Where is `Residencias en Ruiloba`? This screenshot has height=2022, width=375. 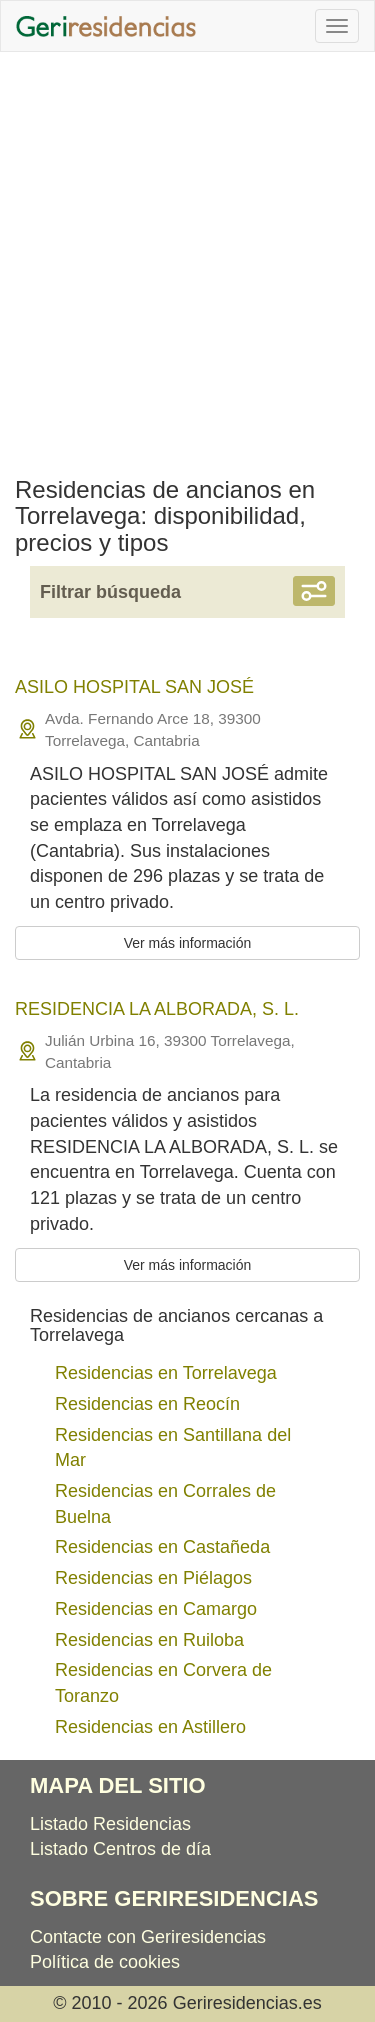
Residencias en Ruiloba is located at coordinates (149, 1640).